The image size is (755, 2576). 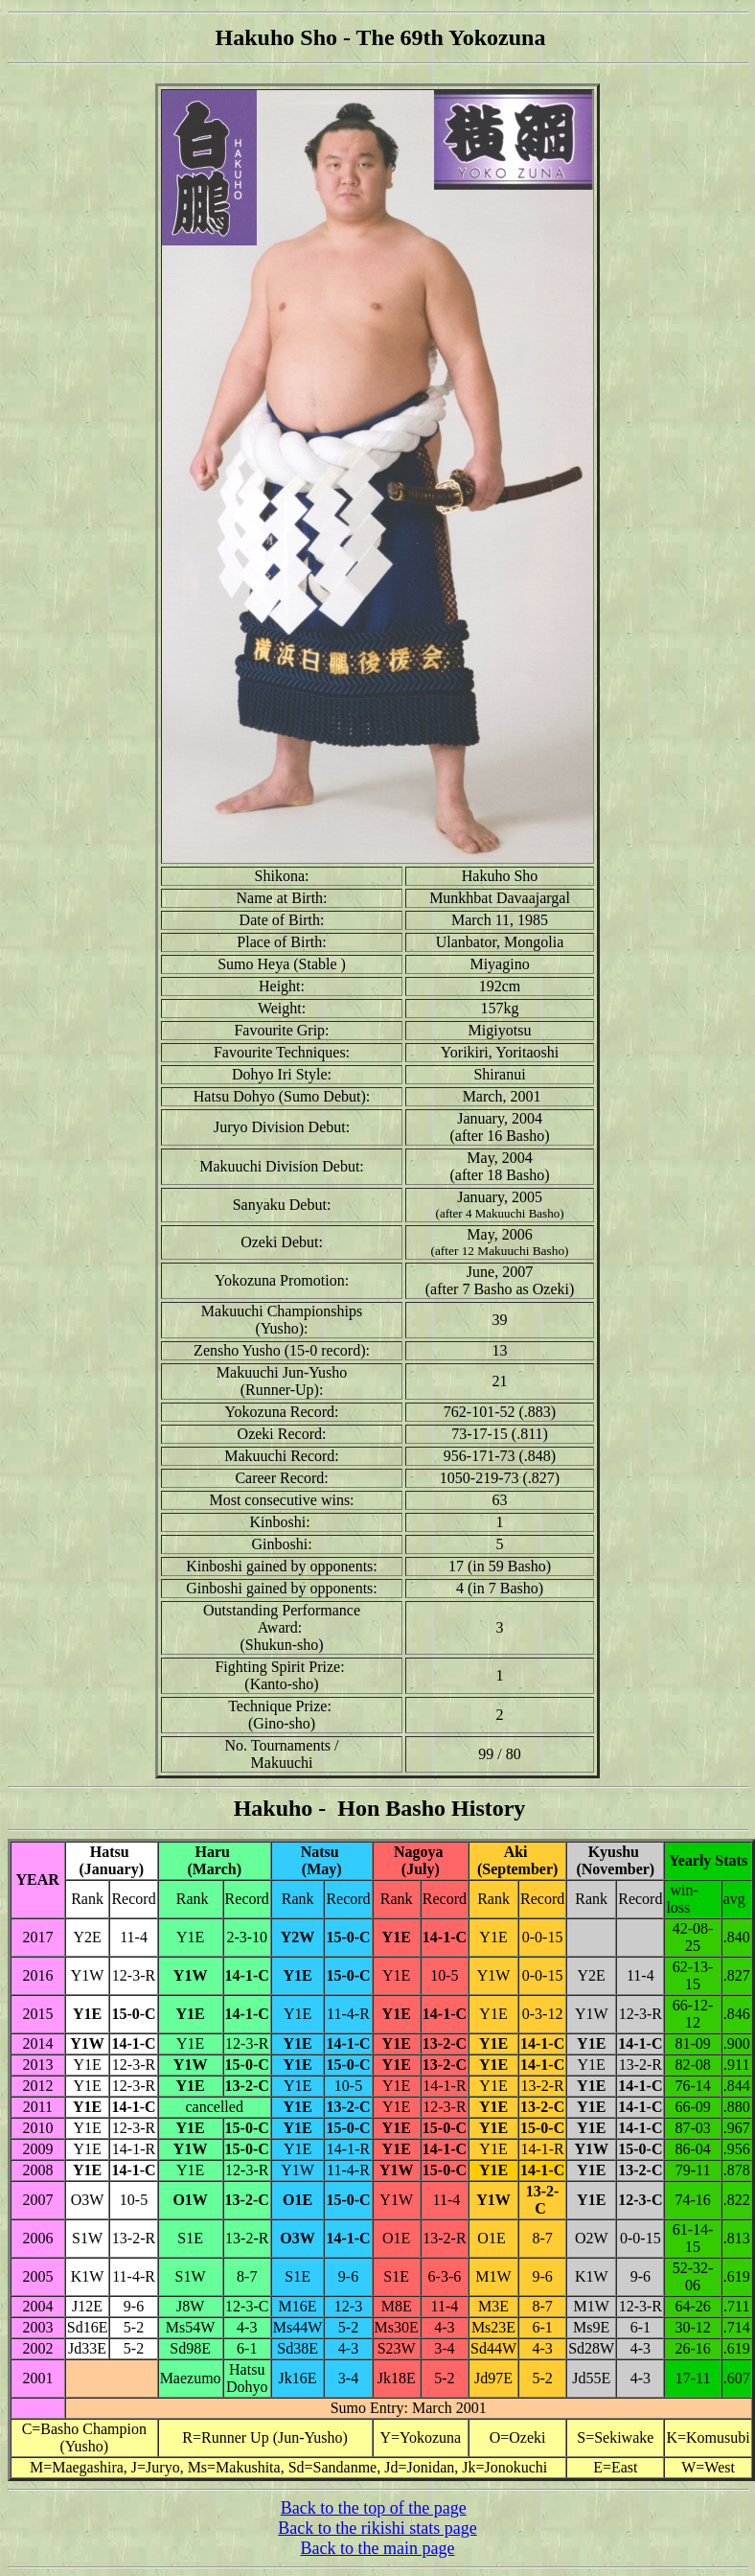 What do you see at coordinates (377, 2528) in the screenshot?
I see `Back to the rikishi stats page` at bounding box center [377, 2528].